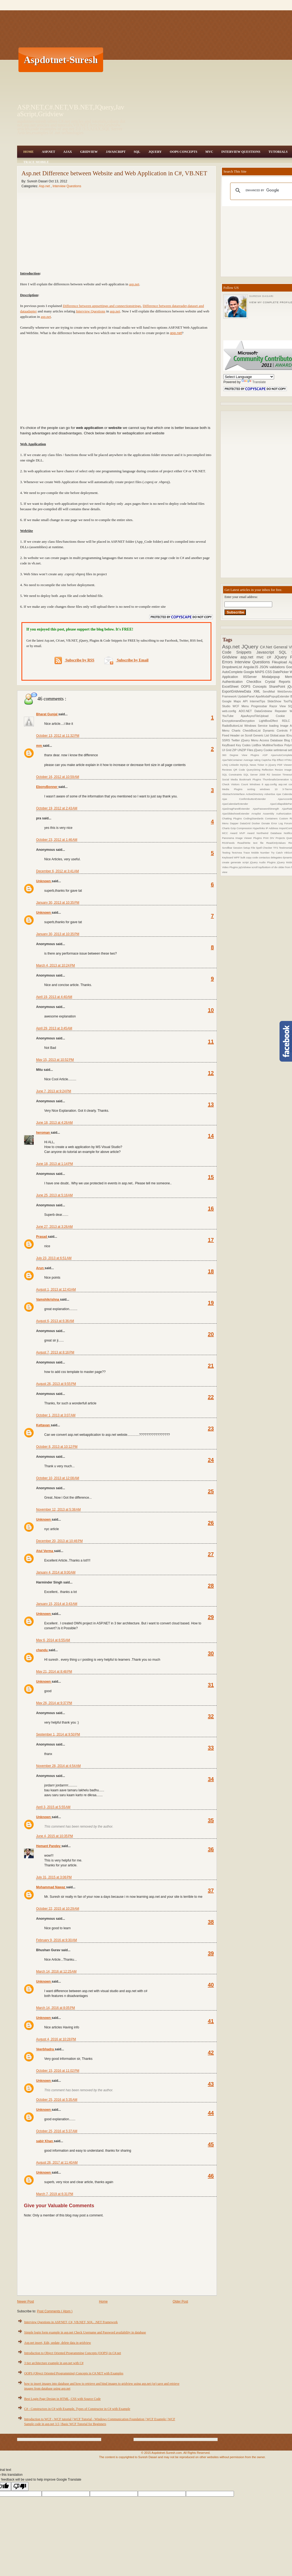 The image size is (292, 2576). What do you see at coordinates (229, 842) in the screenshot?
I see `RSSFeeds` at bounding box center [229, 842].